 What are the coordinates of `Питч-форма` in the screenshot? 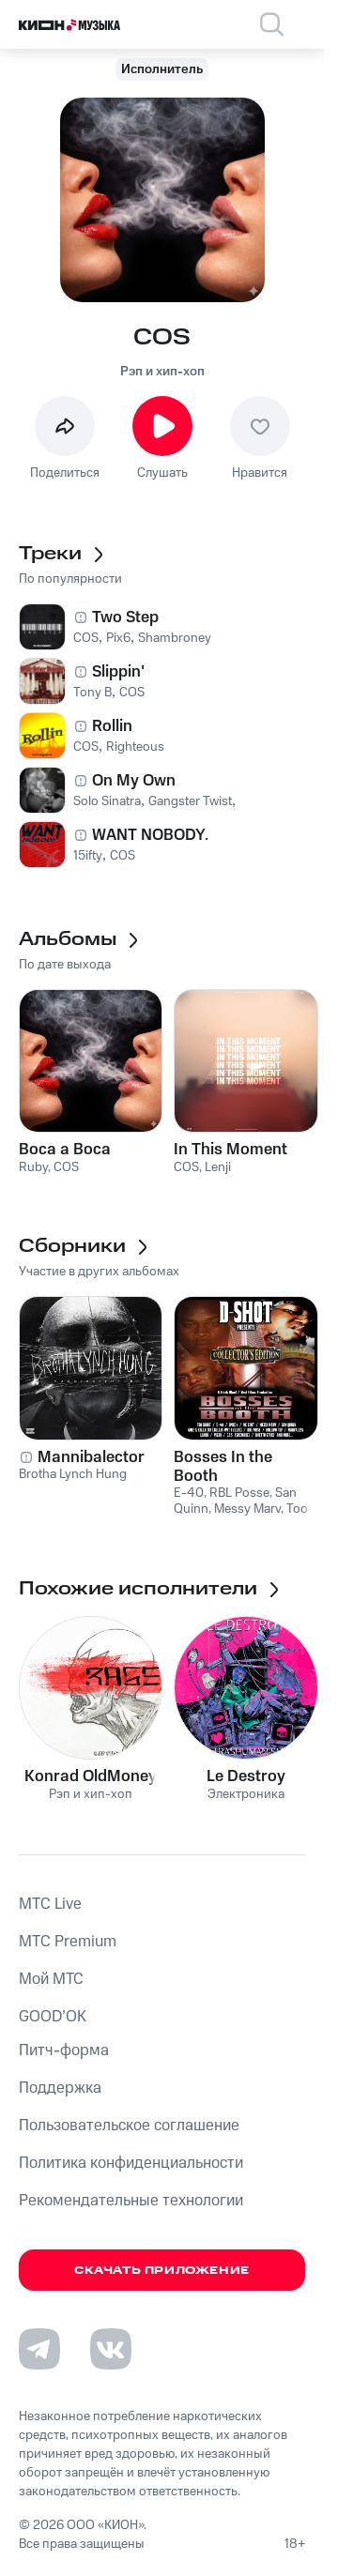 It's located at (64, 2050).